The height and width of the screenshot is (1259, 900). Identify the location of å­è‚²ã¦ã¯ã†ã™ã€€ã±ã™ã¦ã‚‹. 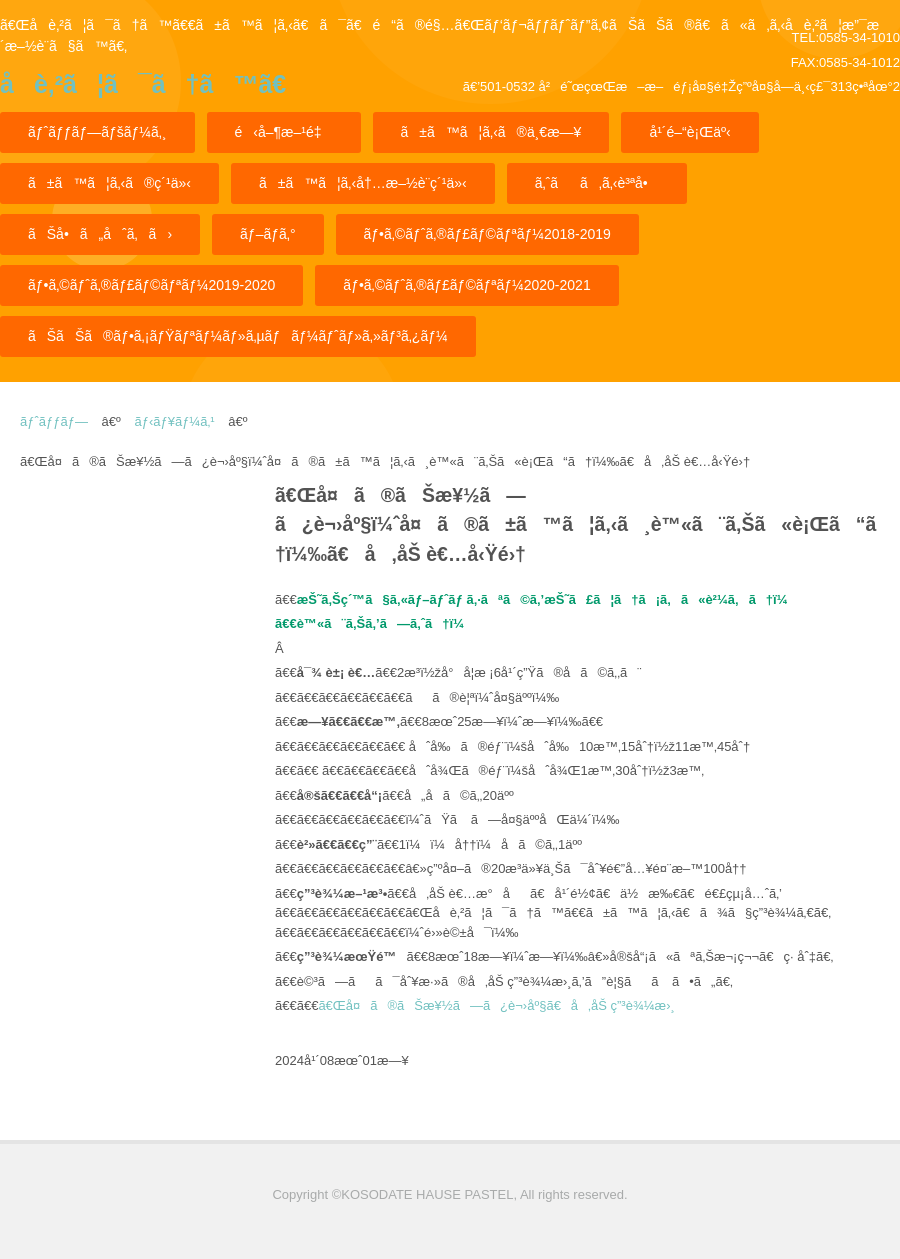
(143, 90).